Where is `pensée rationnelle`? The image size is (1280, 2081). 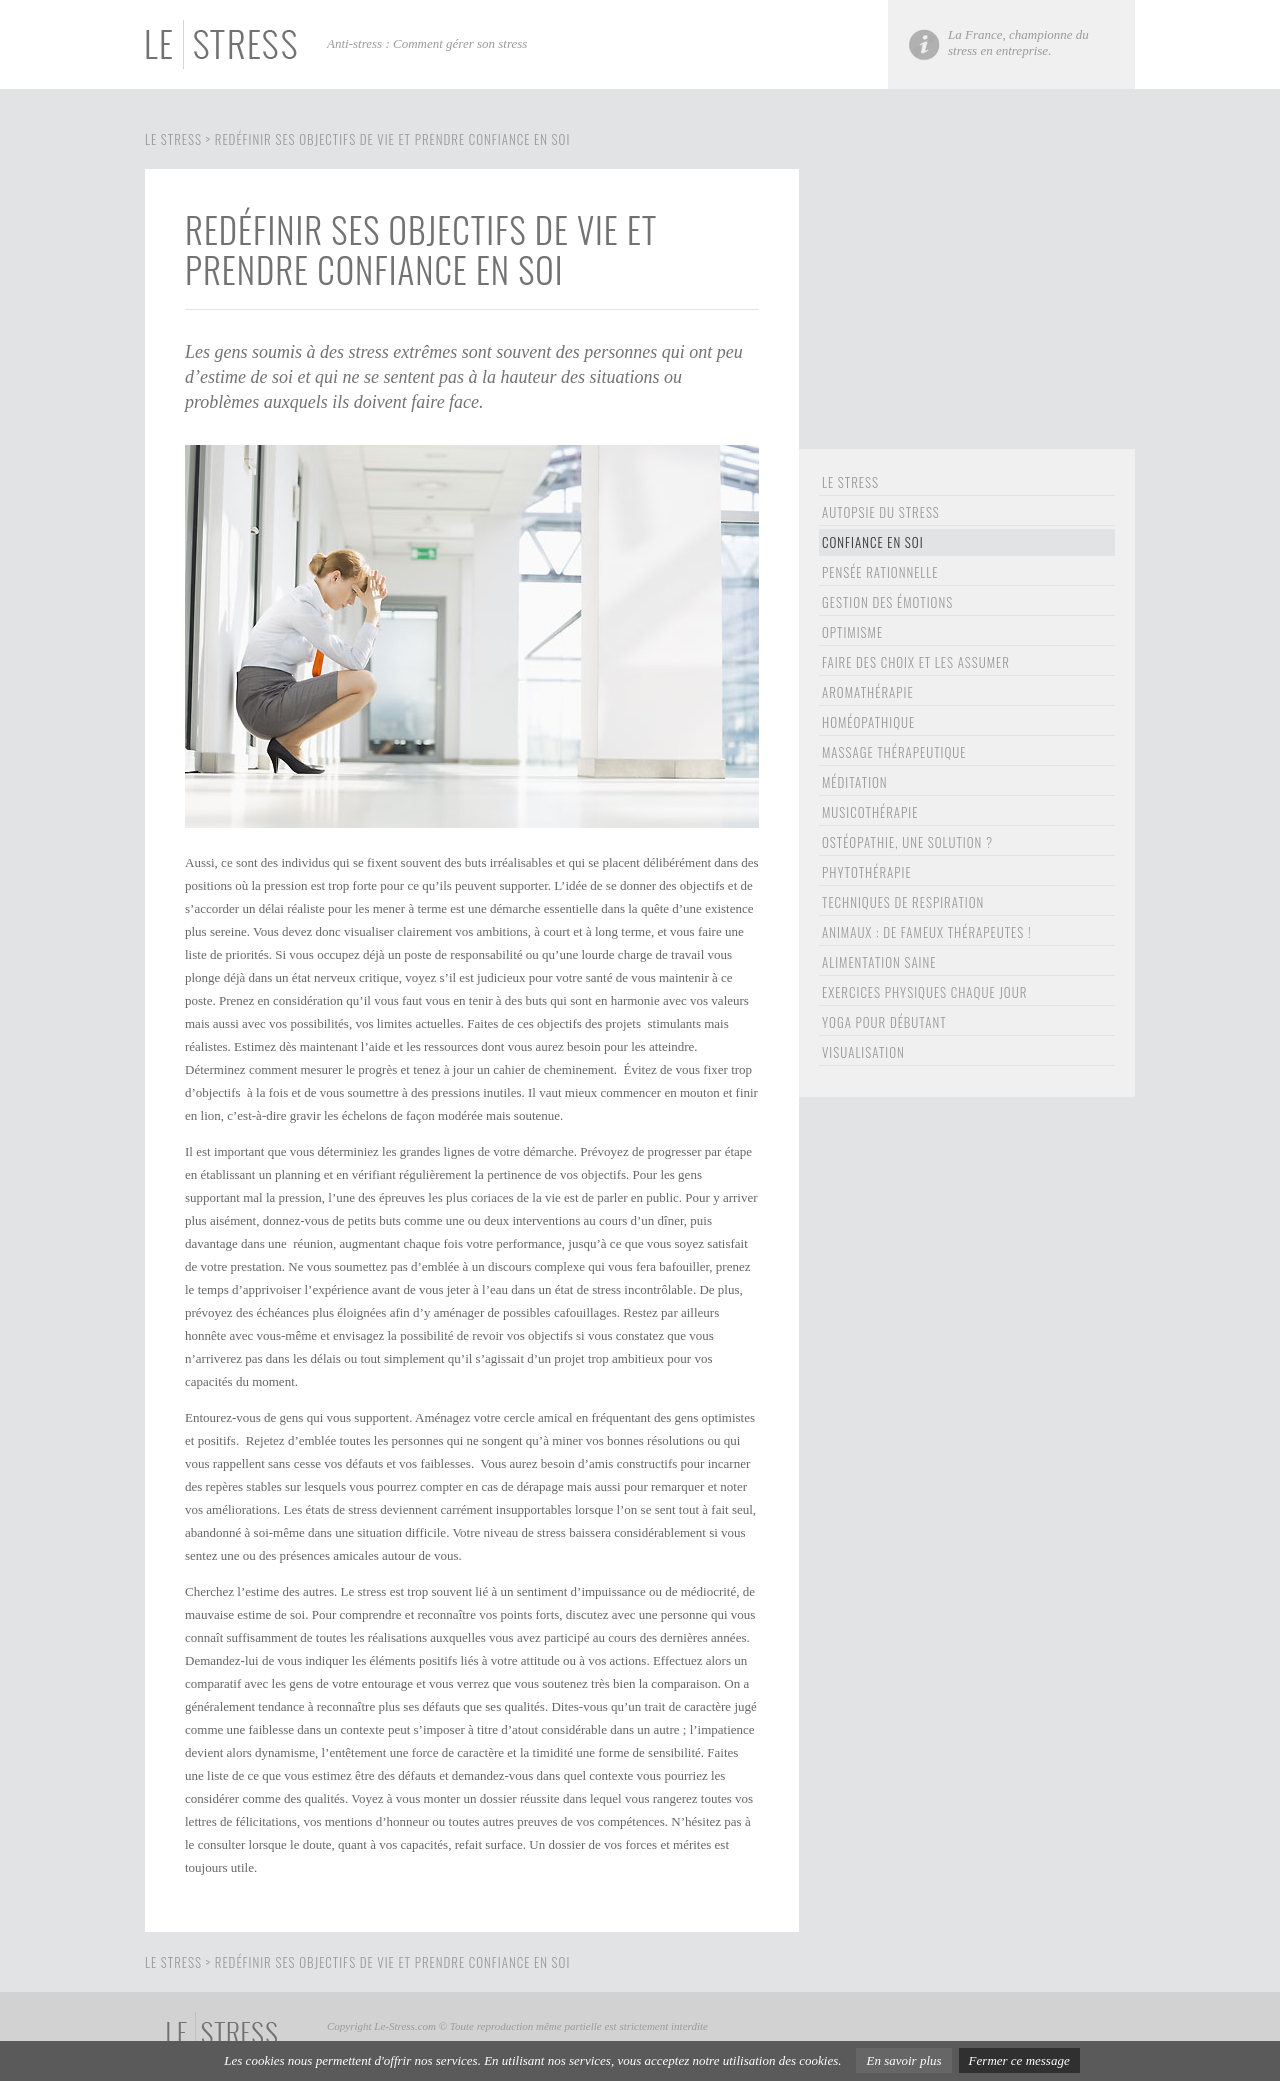
pensée rationnelle is located at coordinates (880, 572).